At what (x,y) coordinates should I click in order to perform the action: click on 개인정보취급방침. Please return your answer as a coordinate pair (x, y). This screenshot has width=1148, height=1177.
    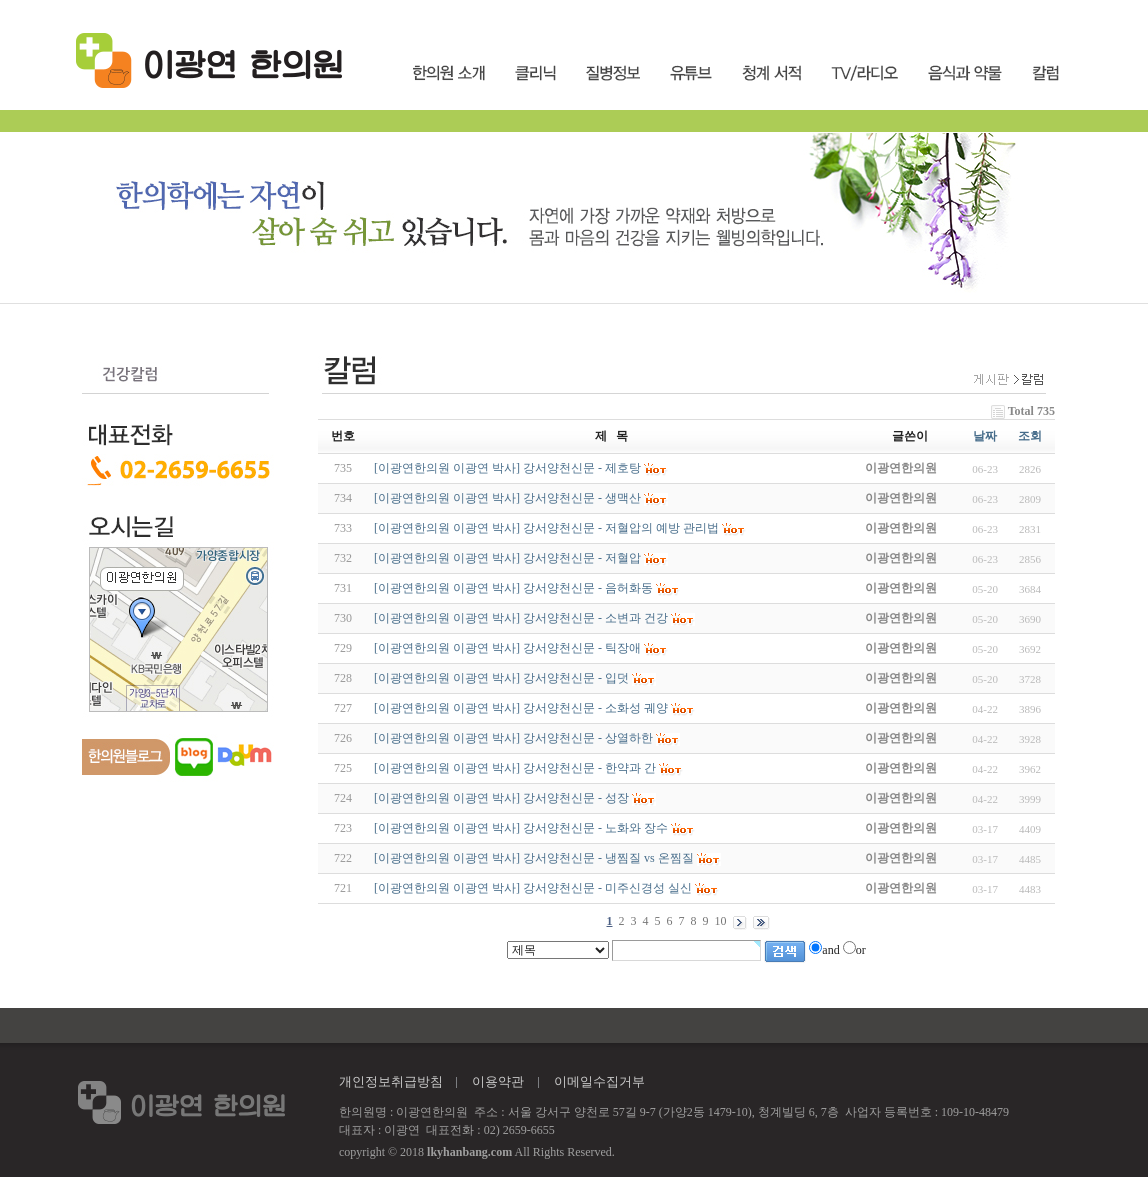
    Looking at the image, I should click on (391, 1081).